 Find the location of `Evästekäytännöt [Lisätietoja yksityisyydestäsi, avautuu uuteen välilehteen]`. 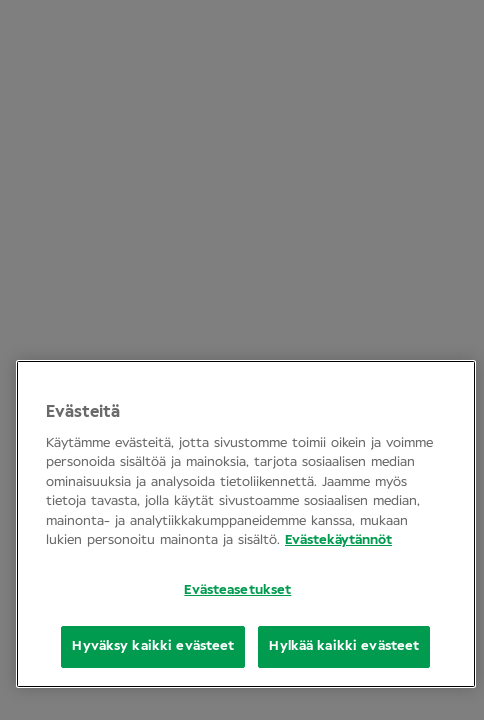

Evästekäytännöt [Lisätietoja yksityisyydestäsi, avautuu uuteen välilehteen] is located at coordinates (338, 540).